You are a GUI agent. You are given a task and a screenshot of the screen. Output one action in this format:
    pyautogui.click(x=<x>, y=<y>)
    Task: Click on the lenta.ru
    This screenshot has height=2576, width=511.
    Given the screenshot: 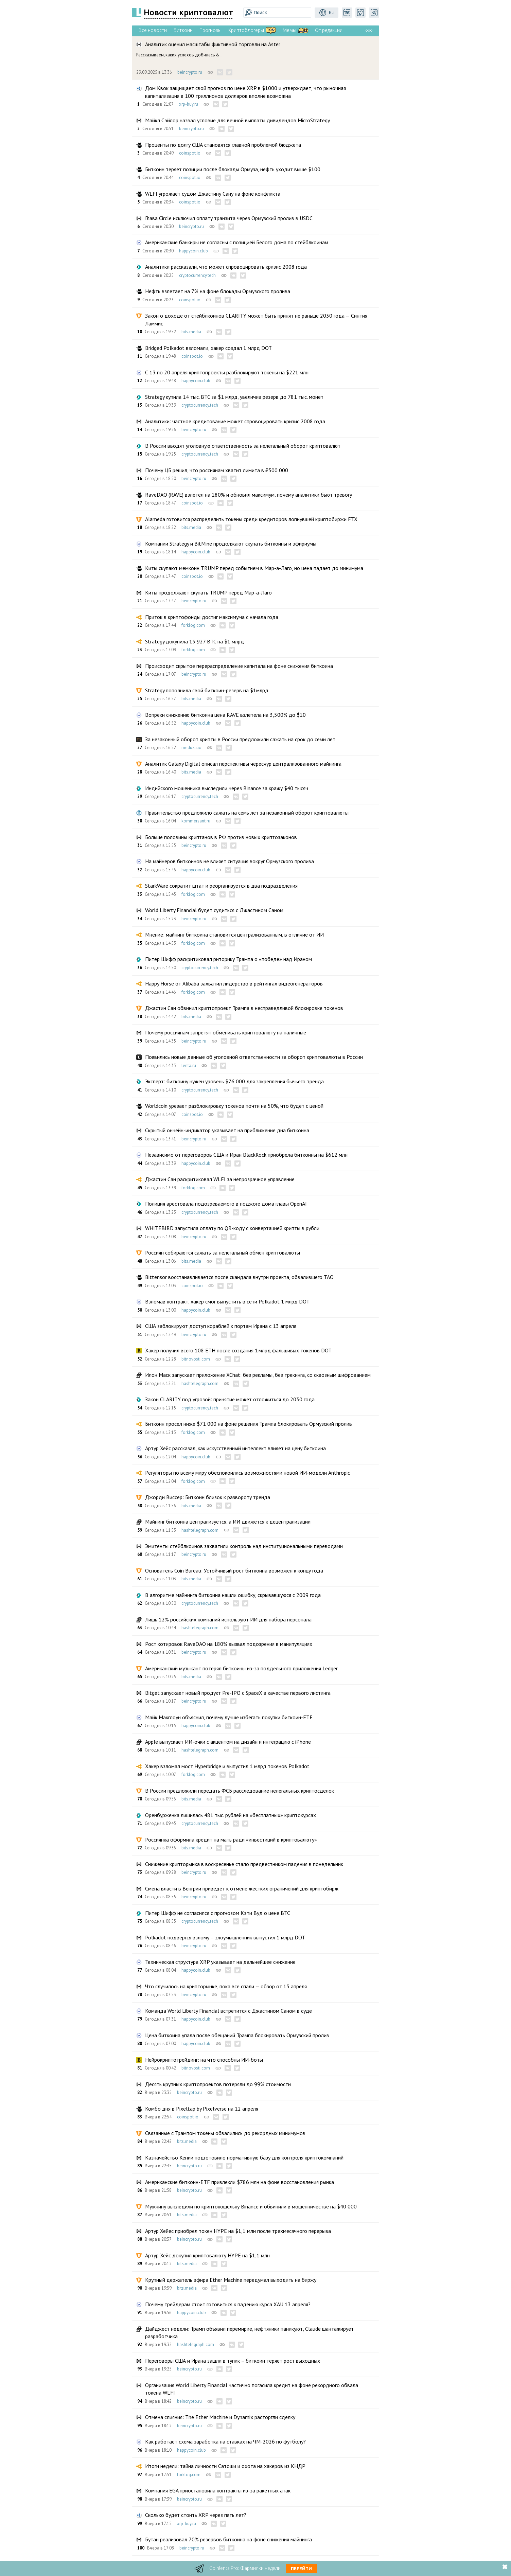 What is the action you would take?
    pyautogui.click(x=188, y=1065)
    